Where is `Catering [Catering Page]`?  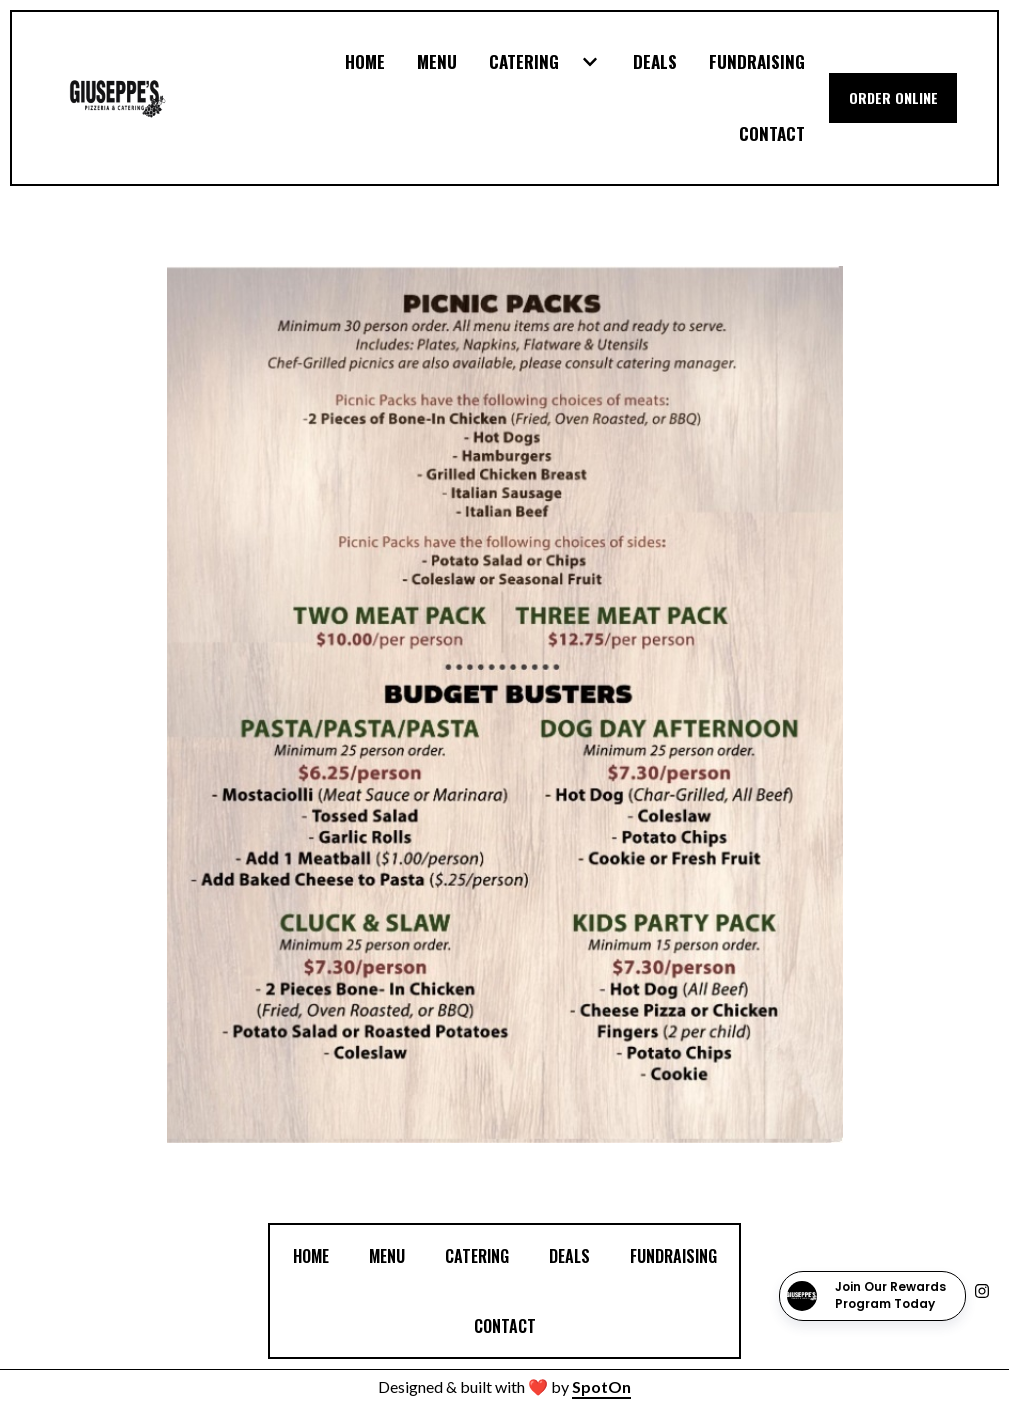
Catering [Catering Page] is located at coordinates (524, 61).